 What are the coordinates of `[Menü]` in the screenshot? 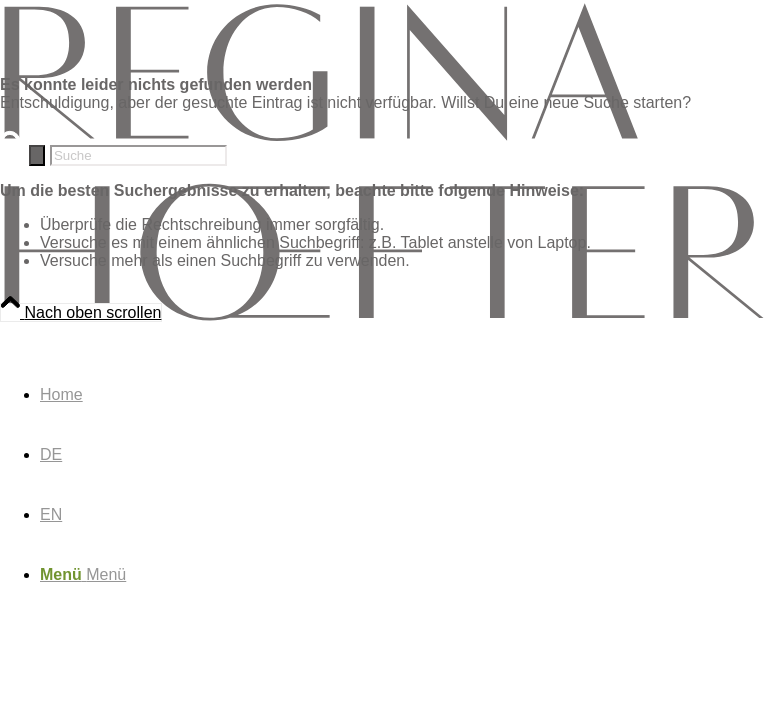 It's located at (83, 574).